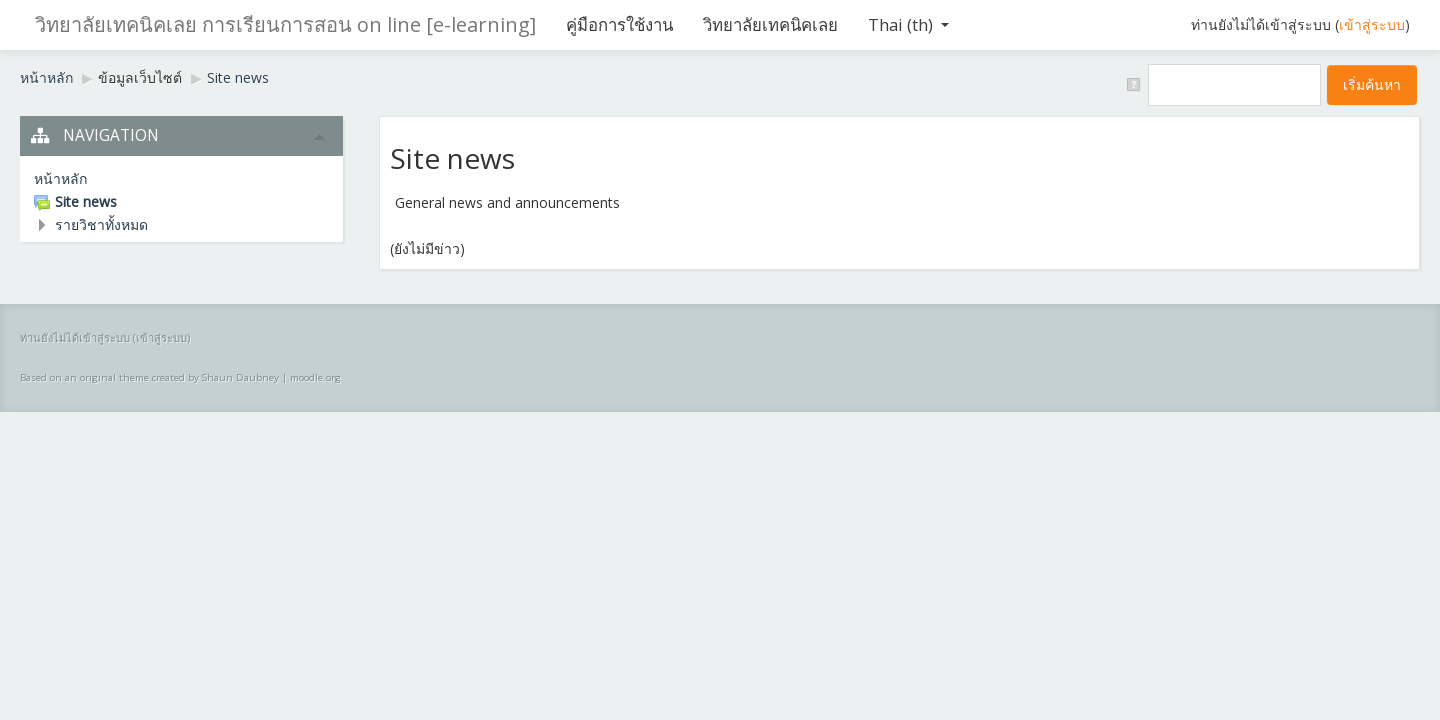  Describe the element at coordinates (238, 77) in the screenshot. I see `Site news` at that location.